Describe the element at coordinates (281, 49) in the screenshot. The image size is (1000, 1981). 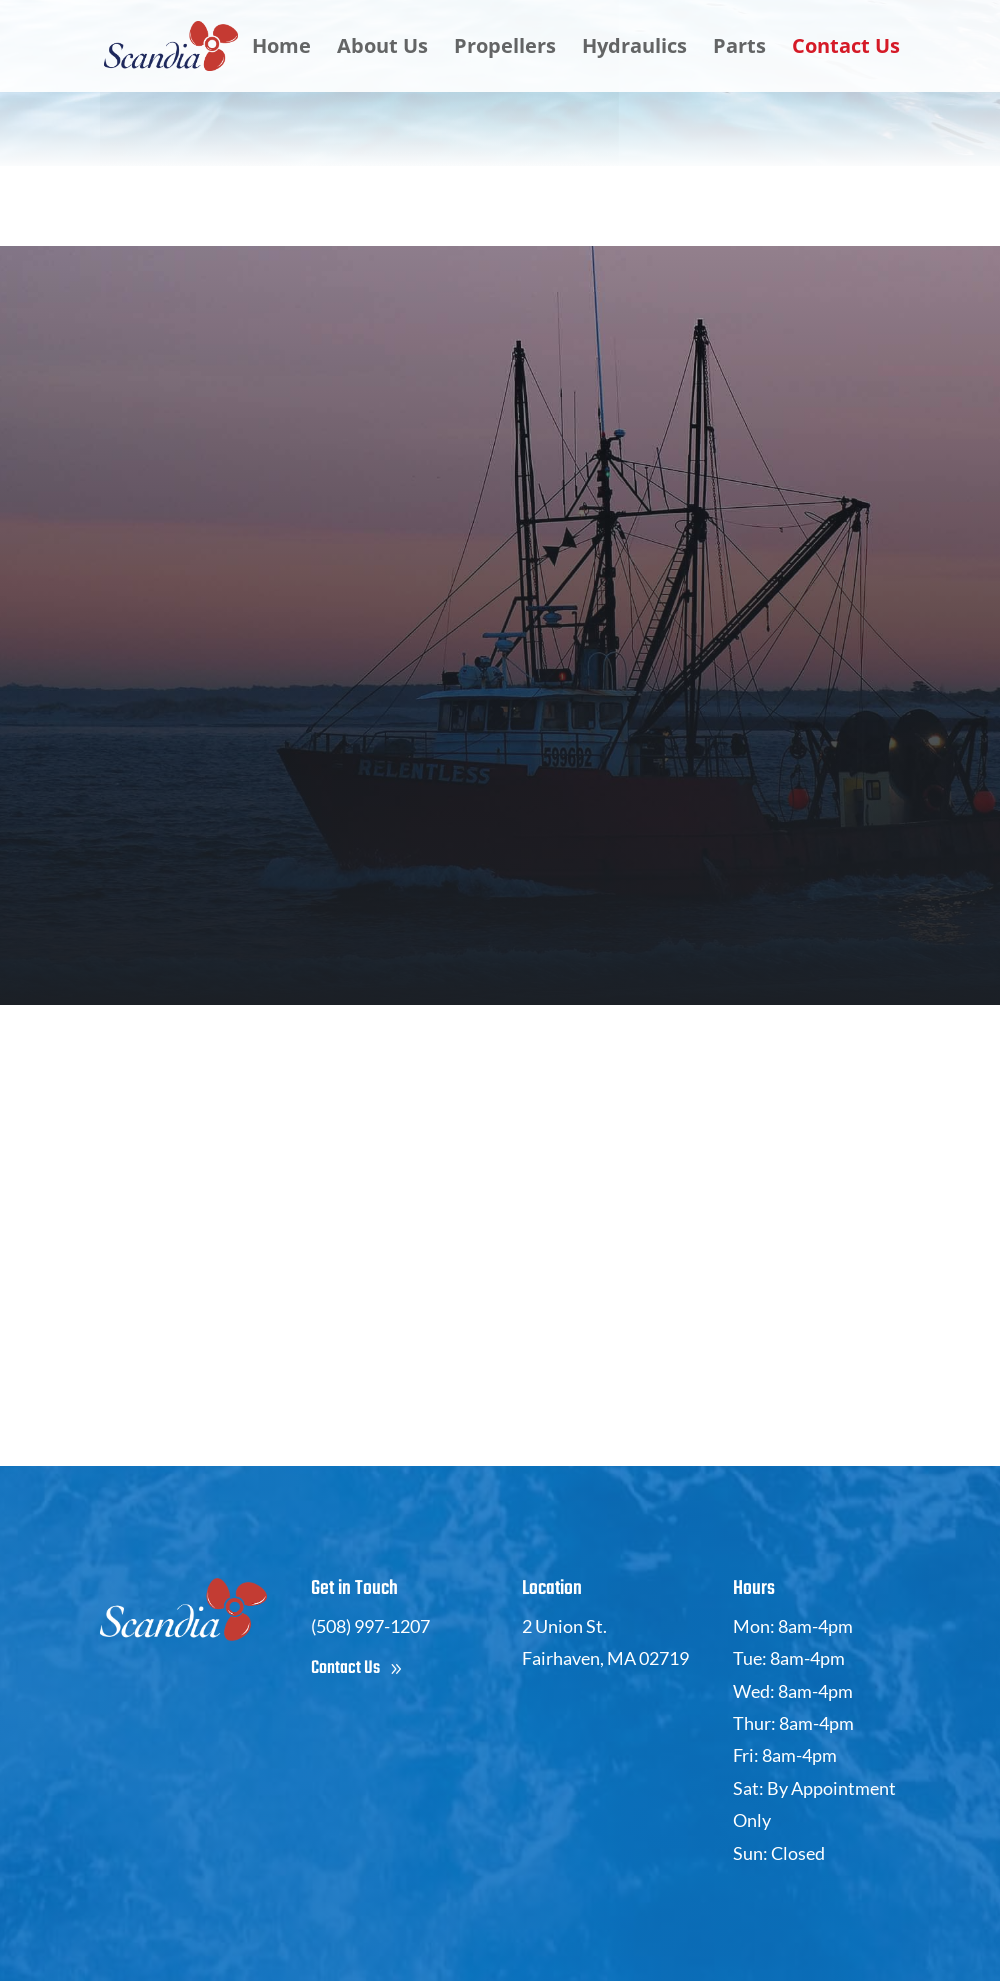
I see `Home` at that location.